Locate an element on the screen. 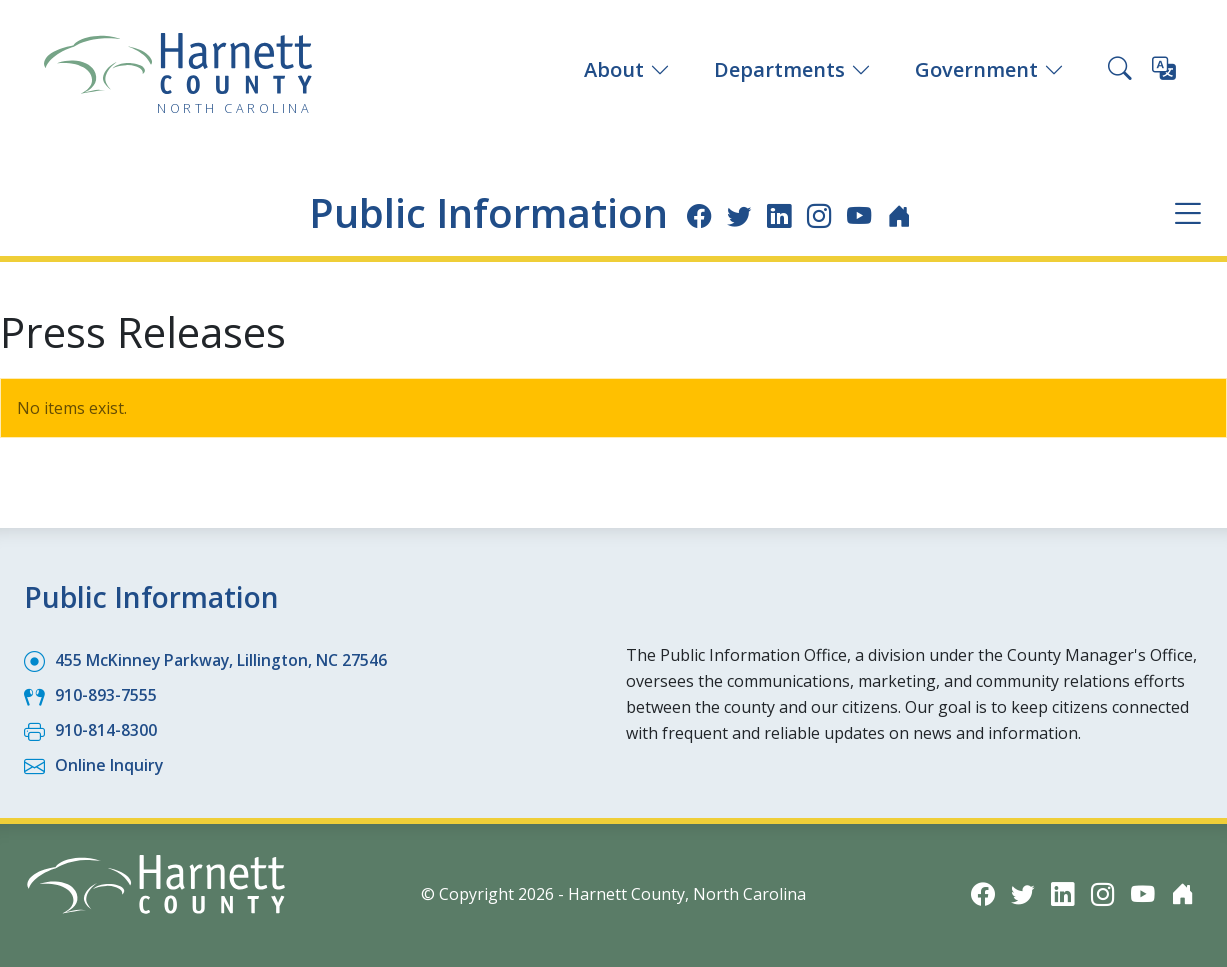 This screenshot has width=1227, height=967. Online Inquiry is located at coordinates (109, 765).